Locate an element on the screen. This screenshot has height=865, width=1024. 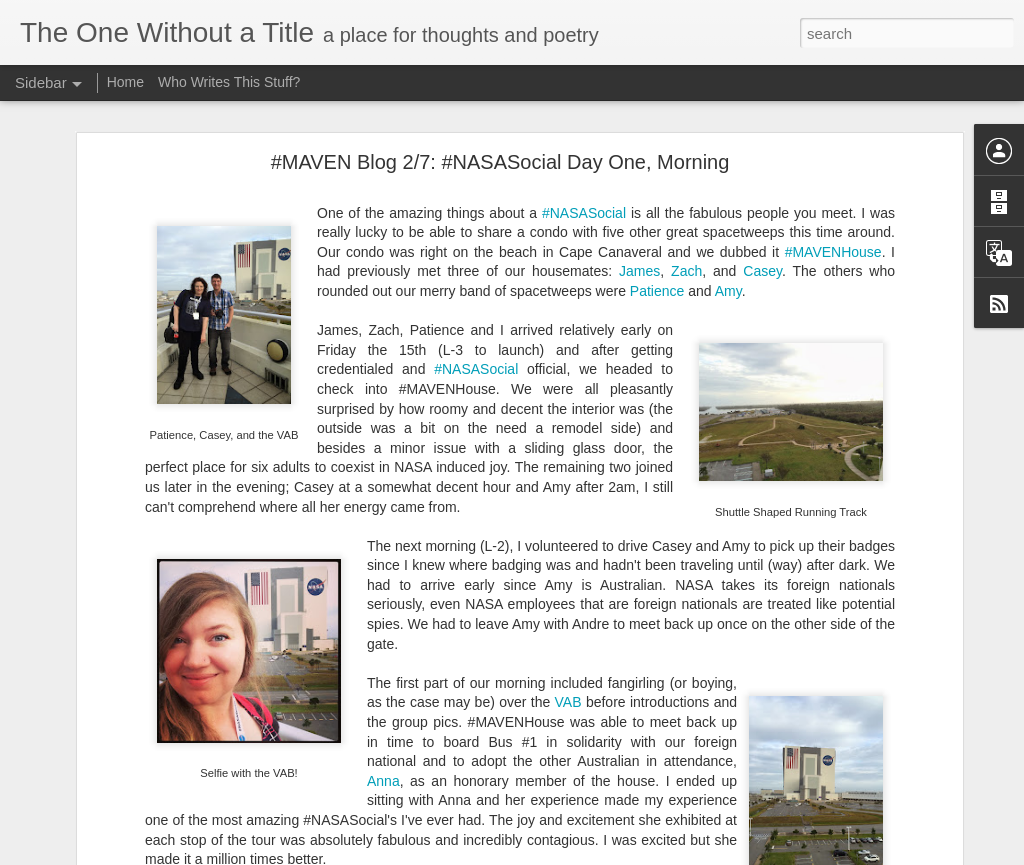
Anna is located at coordinates (383, 682).